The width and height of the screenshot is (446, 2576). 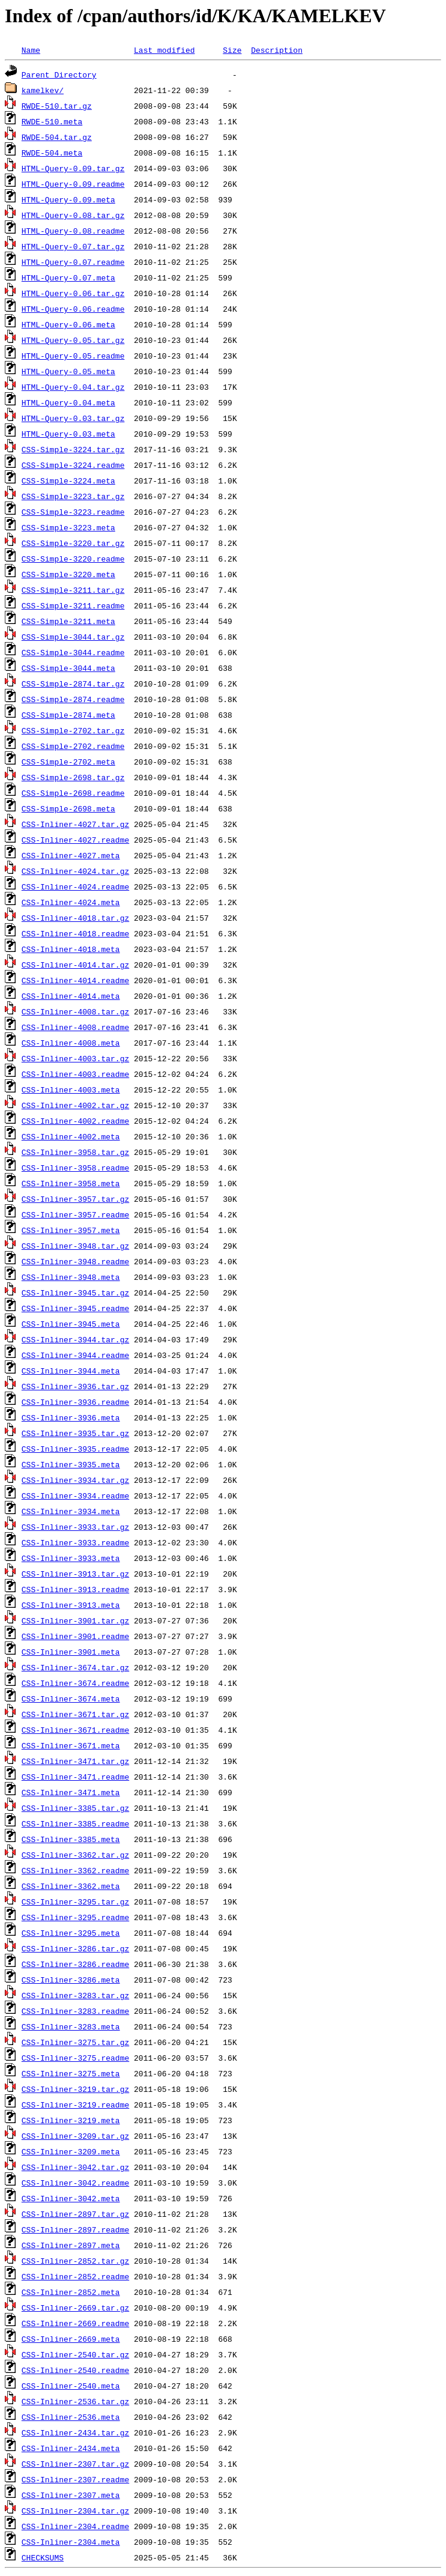 I want to click on CSS-Simple-3044.meta, so click(x=68, y=667).